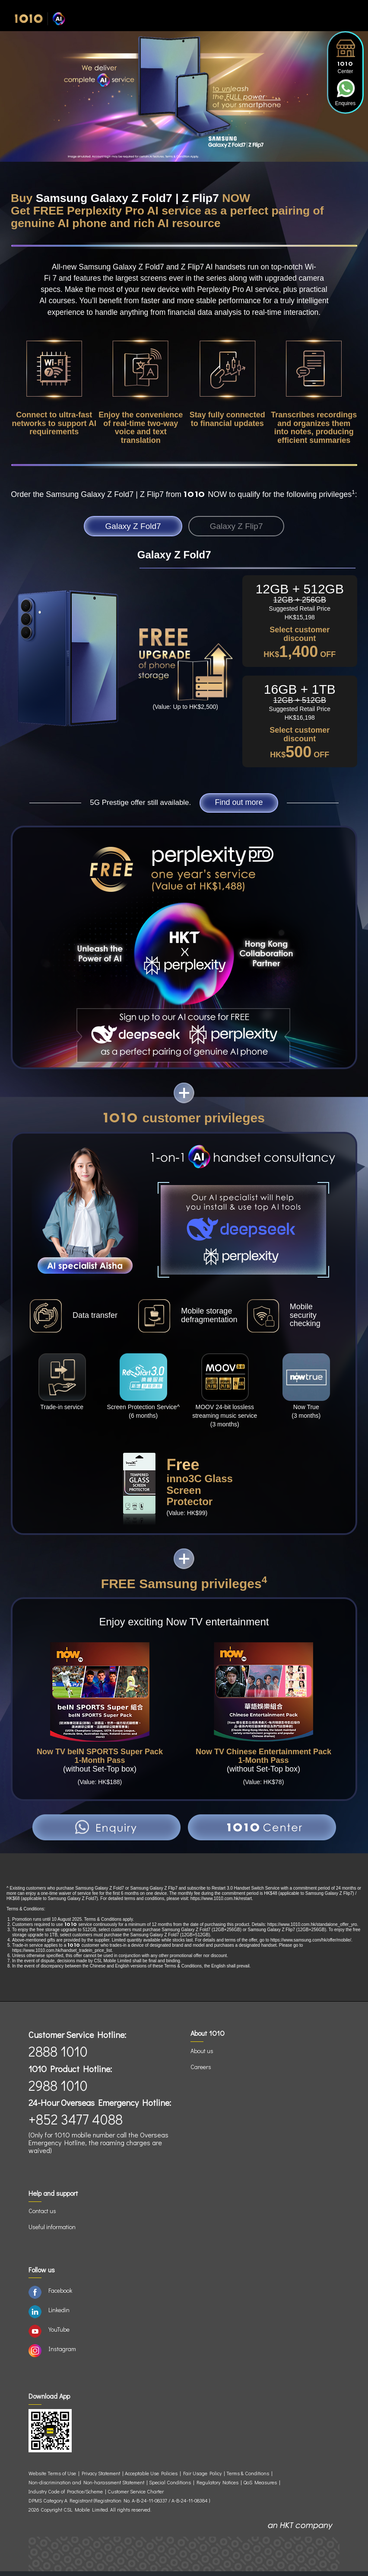  What do you see at coordinates (201, 2055) in the screenshot?
I see `About us` at bounding box center [201, 2055].